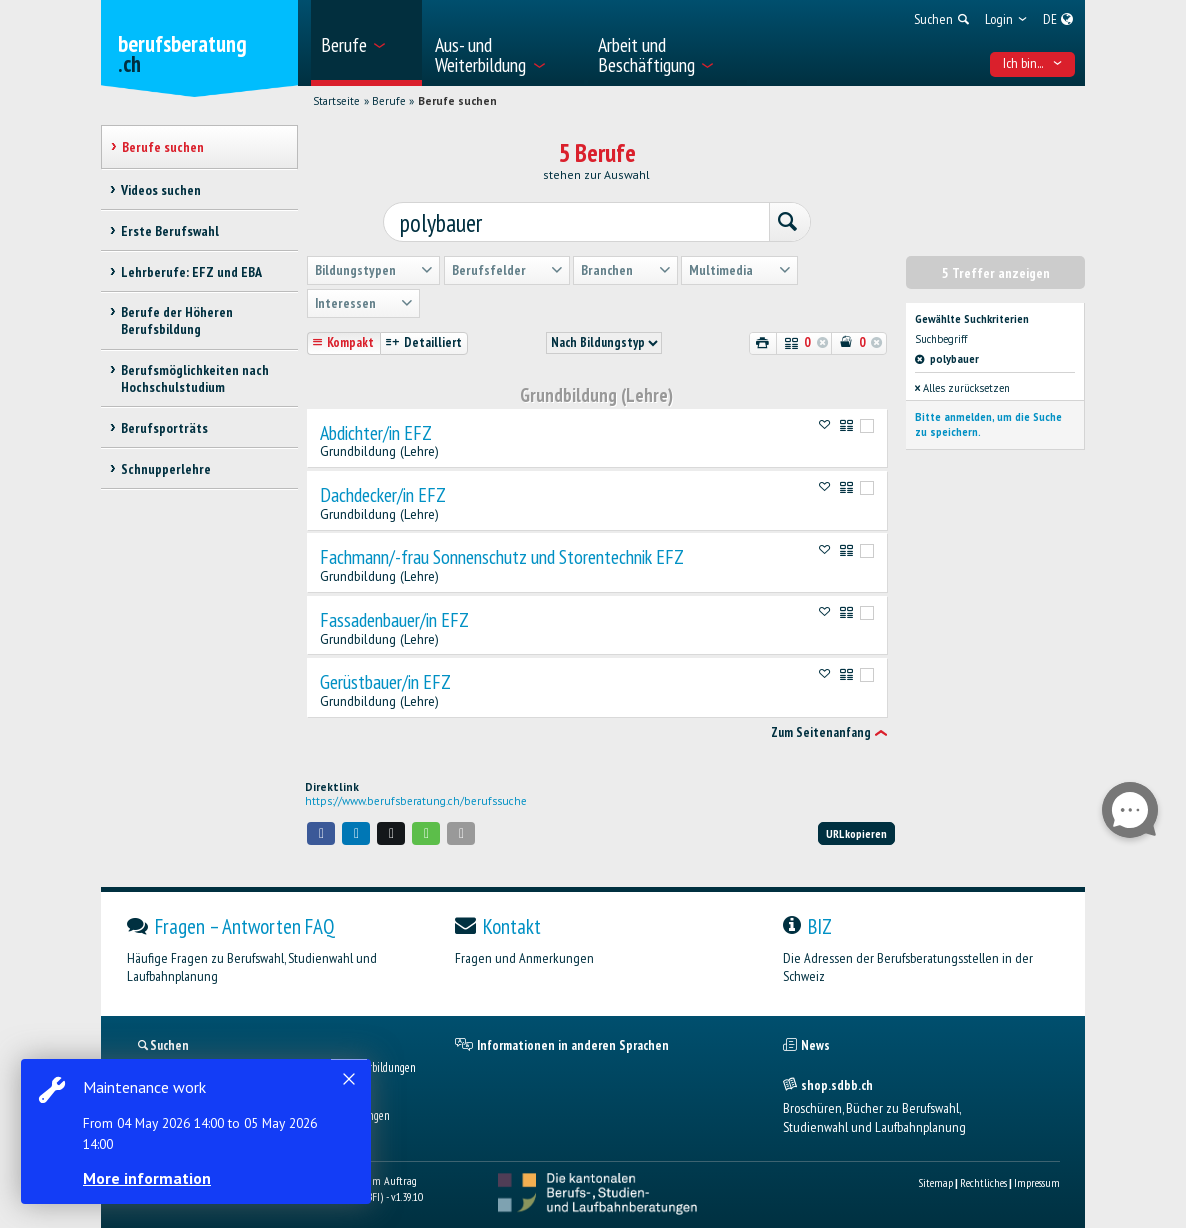 This screenshot has width=1186, height=1228. Describe the element at coordinates (161, 190) in the screenshot. I see `Videos suchen [treeitem]` at that location.